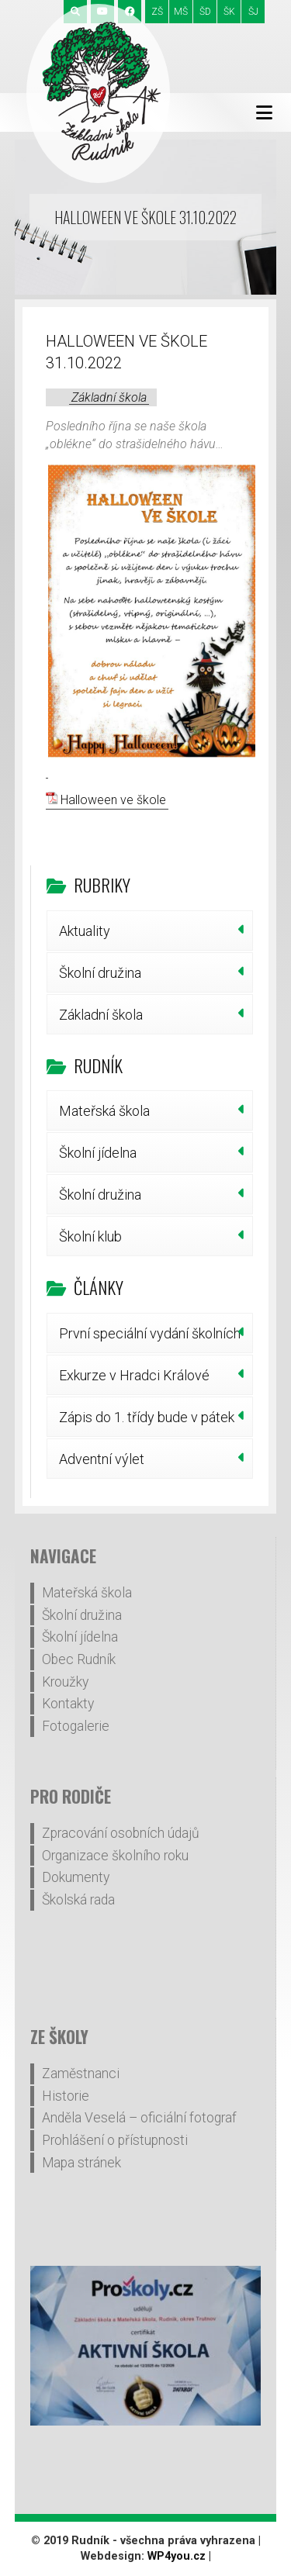 Image resolution: width=291 pixels, height=2576 pixels. What do you see at coordinates (90, 1236) in the screenshot?
I see `Školní klub` at bounding box center [90, 1236].